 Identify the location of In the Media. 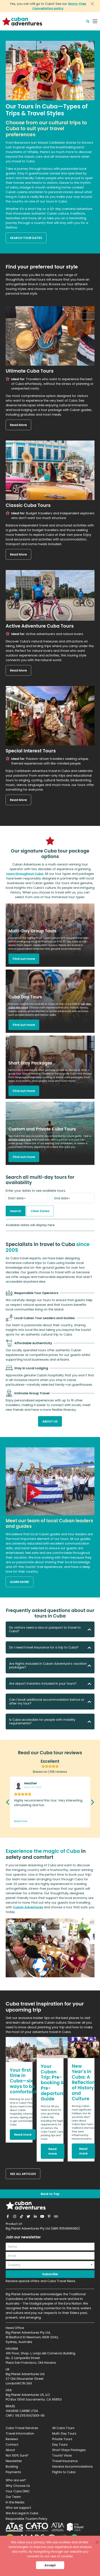
(15, 2502).